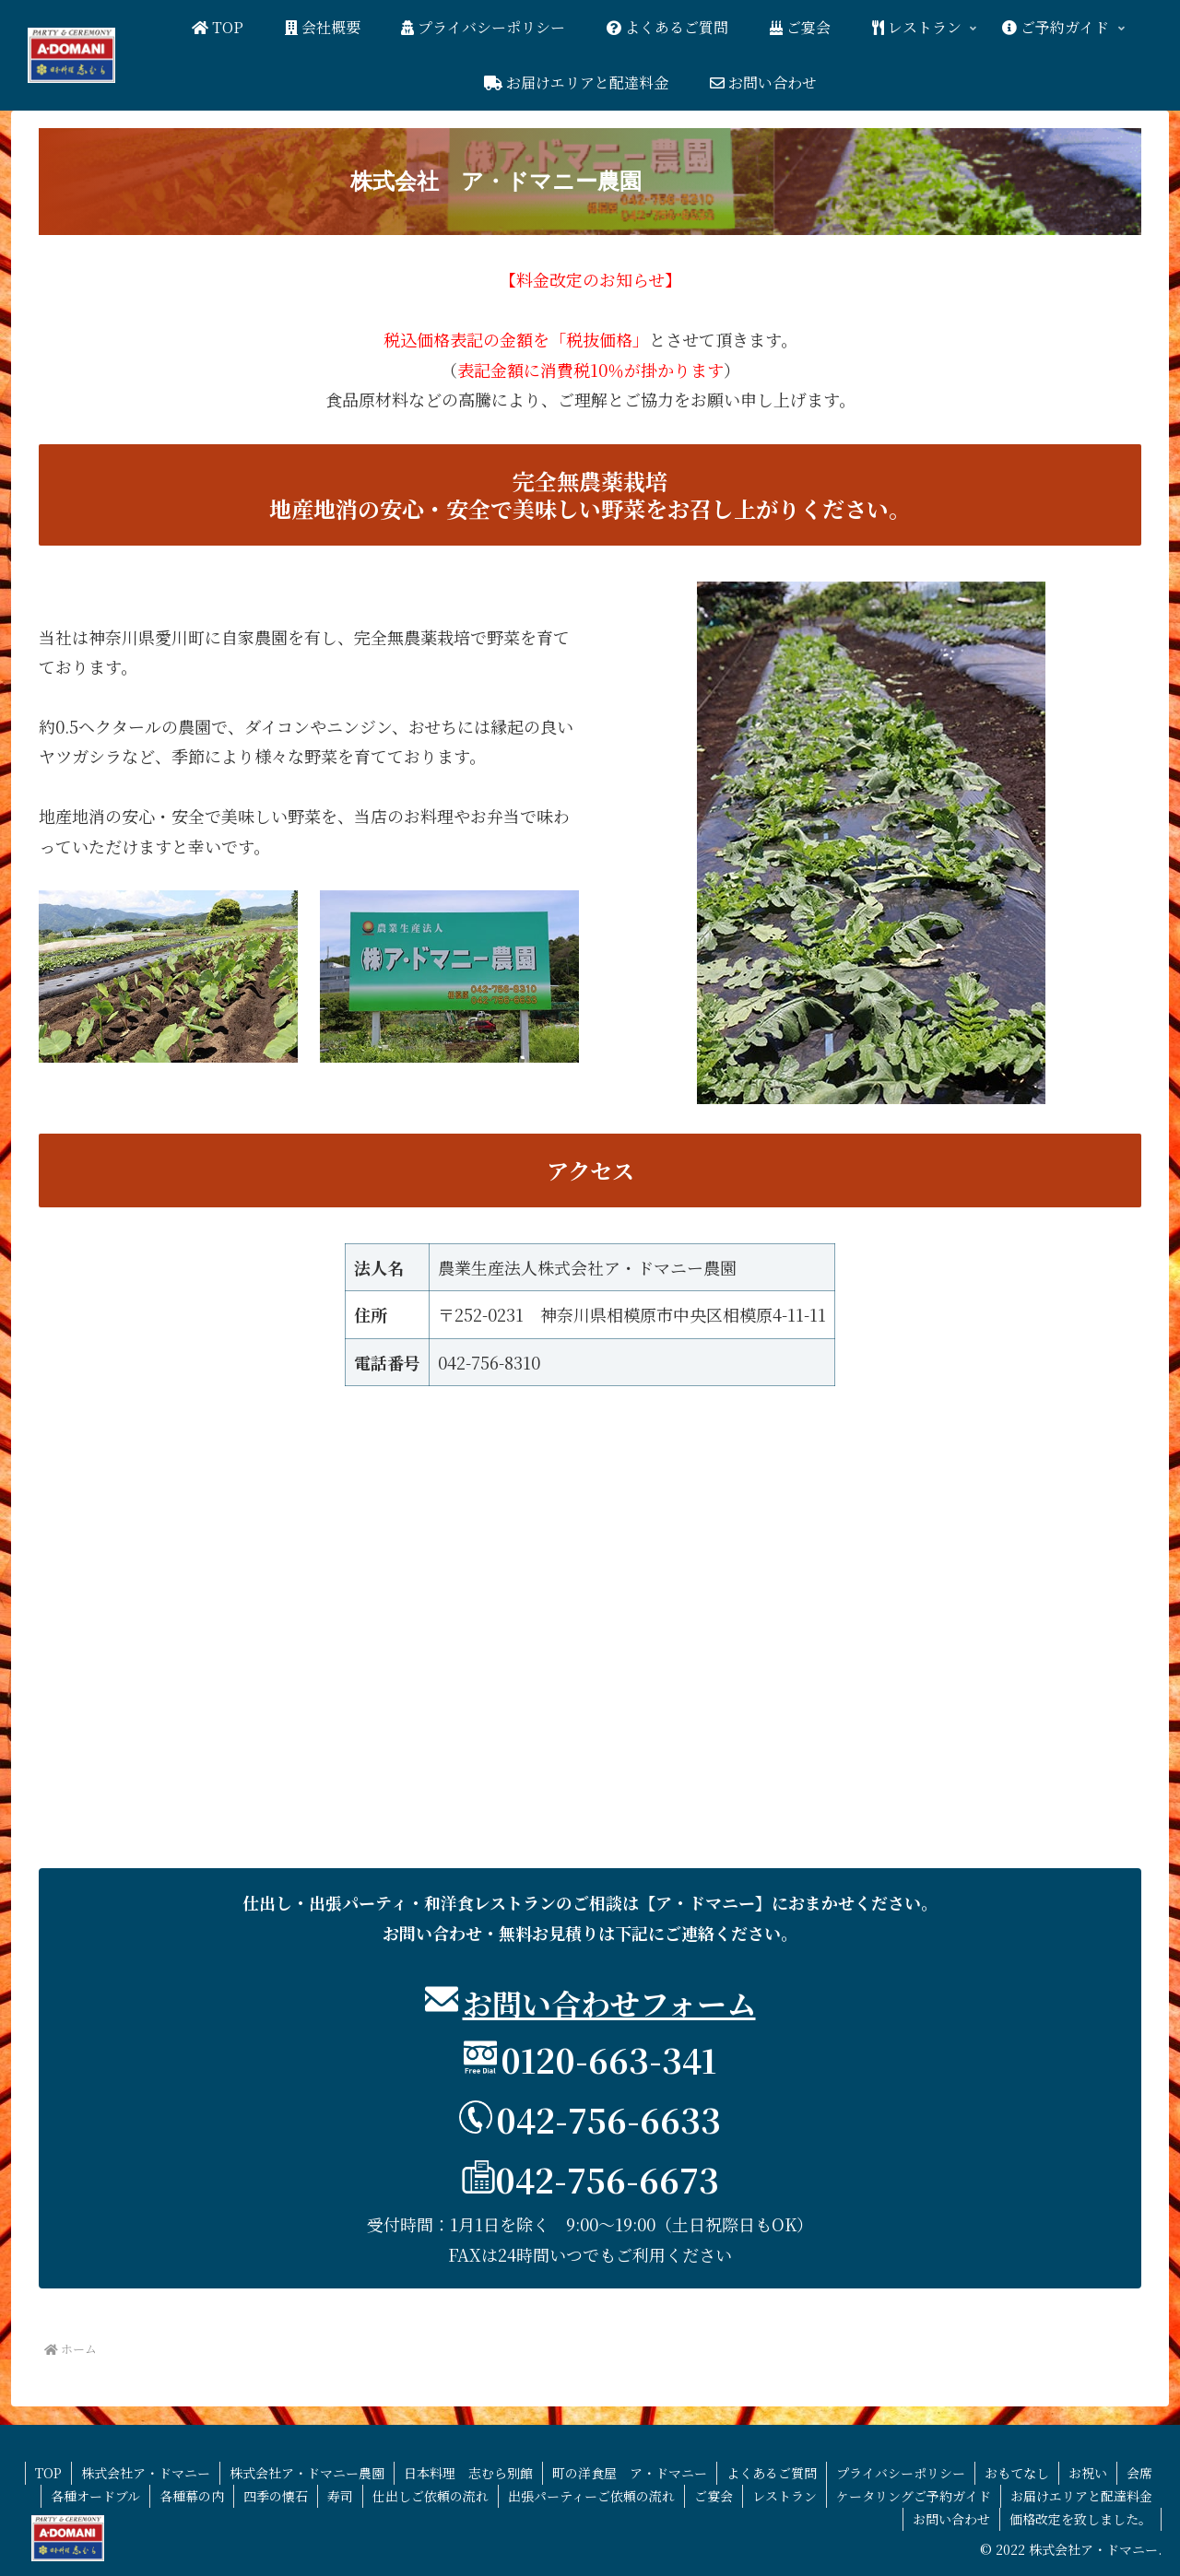 The height and width of the screenshot is (2576, 1180). Describe the element at coordinates (1080, 2519) in the screenshot. I see `価格改定を致しました。` at that location.